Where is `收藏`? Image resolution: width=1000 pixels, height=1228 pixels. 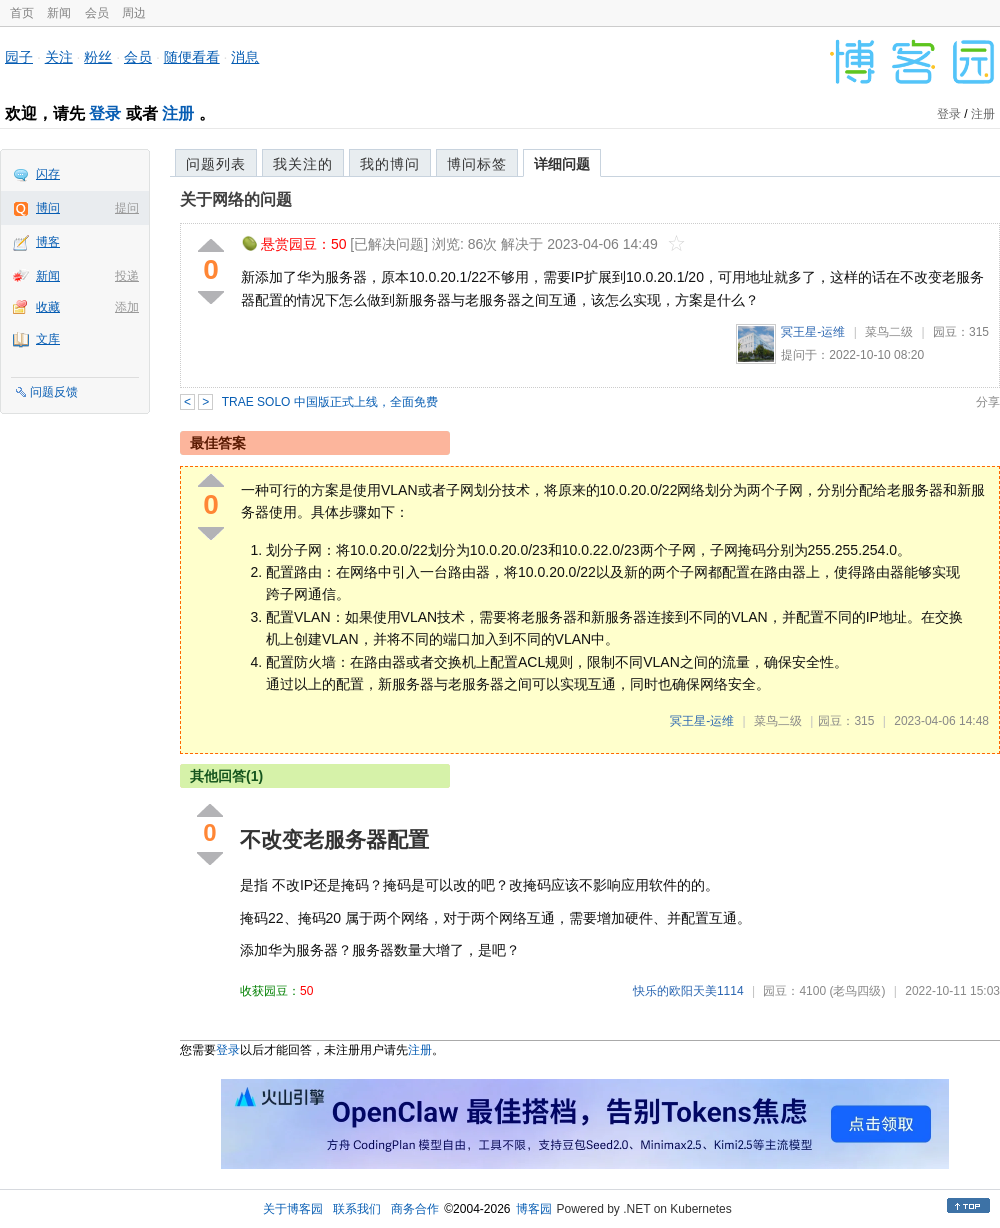
收藏 is located at coordinates (48, 307).